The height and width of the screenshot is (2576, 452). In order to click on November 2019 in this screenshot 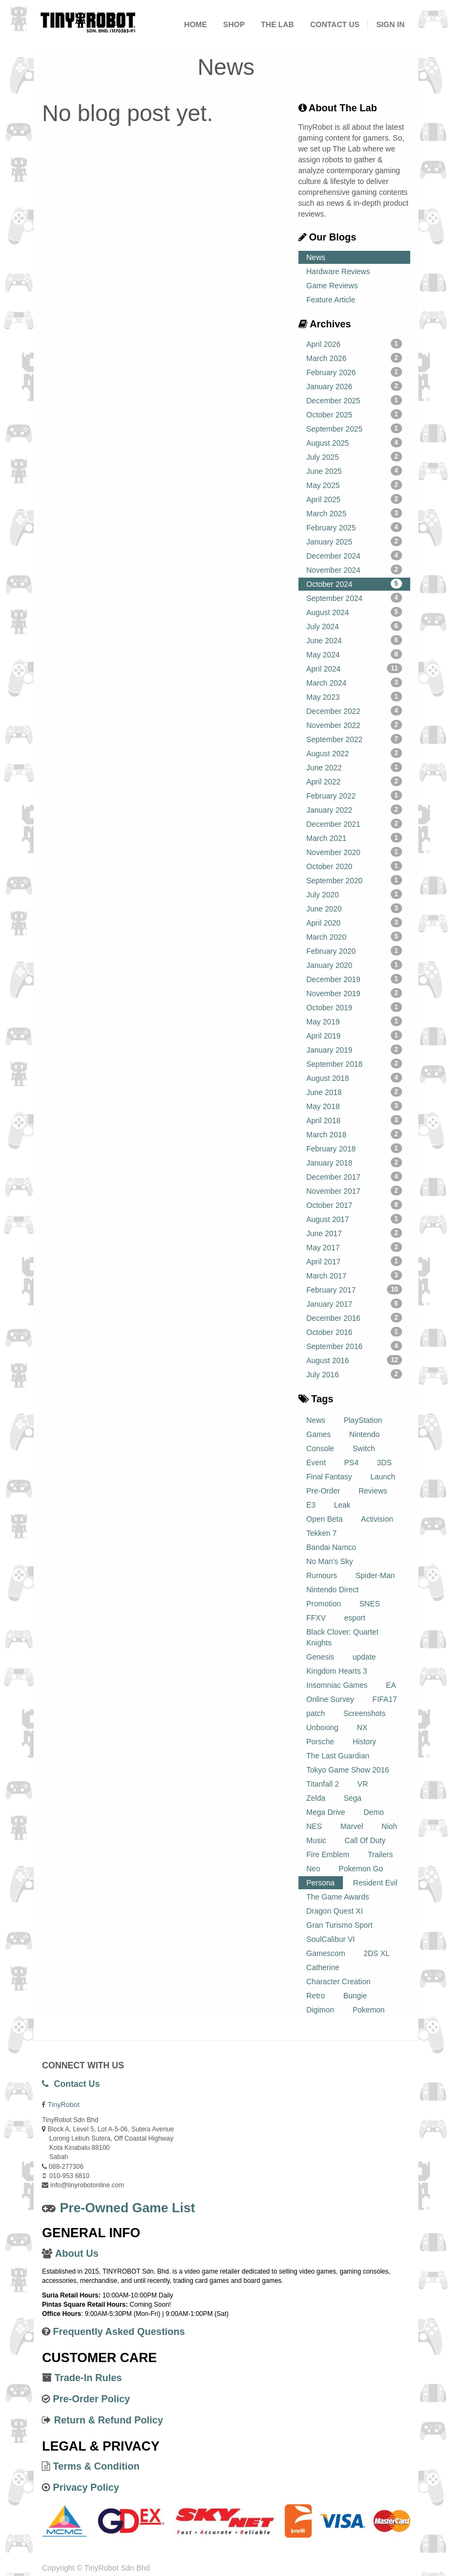, I will do `click(354, 993)`.